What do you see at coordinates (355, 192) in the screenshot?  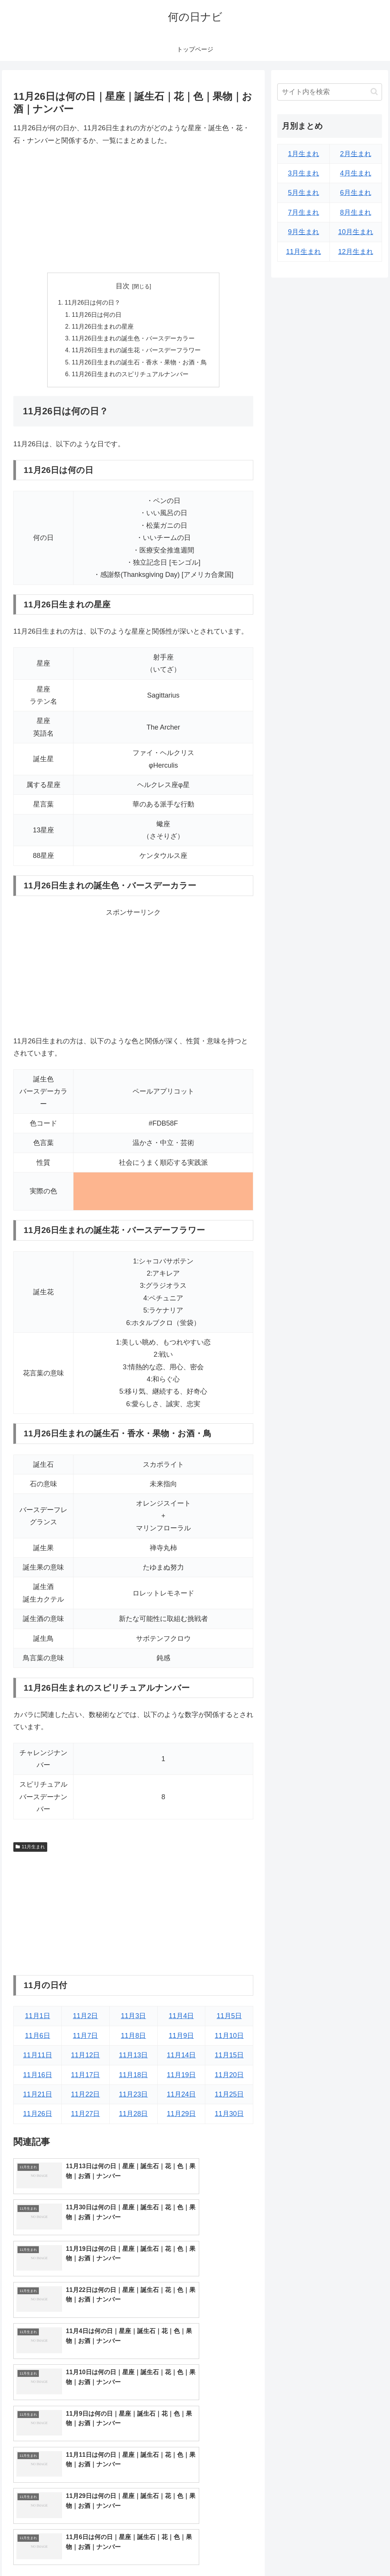 I see `6月生まれ` at bounding box center [355, 192].